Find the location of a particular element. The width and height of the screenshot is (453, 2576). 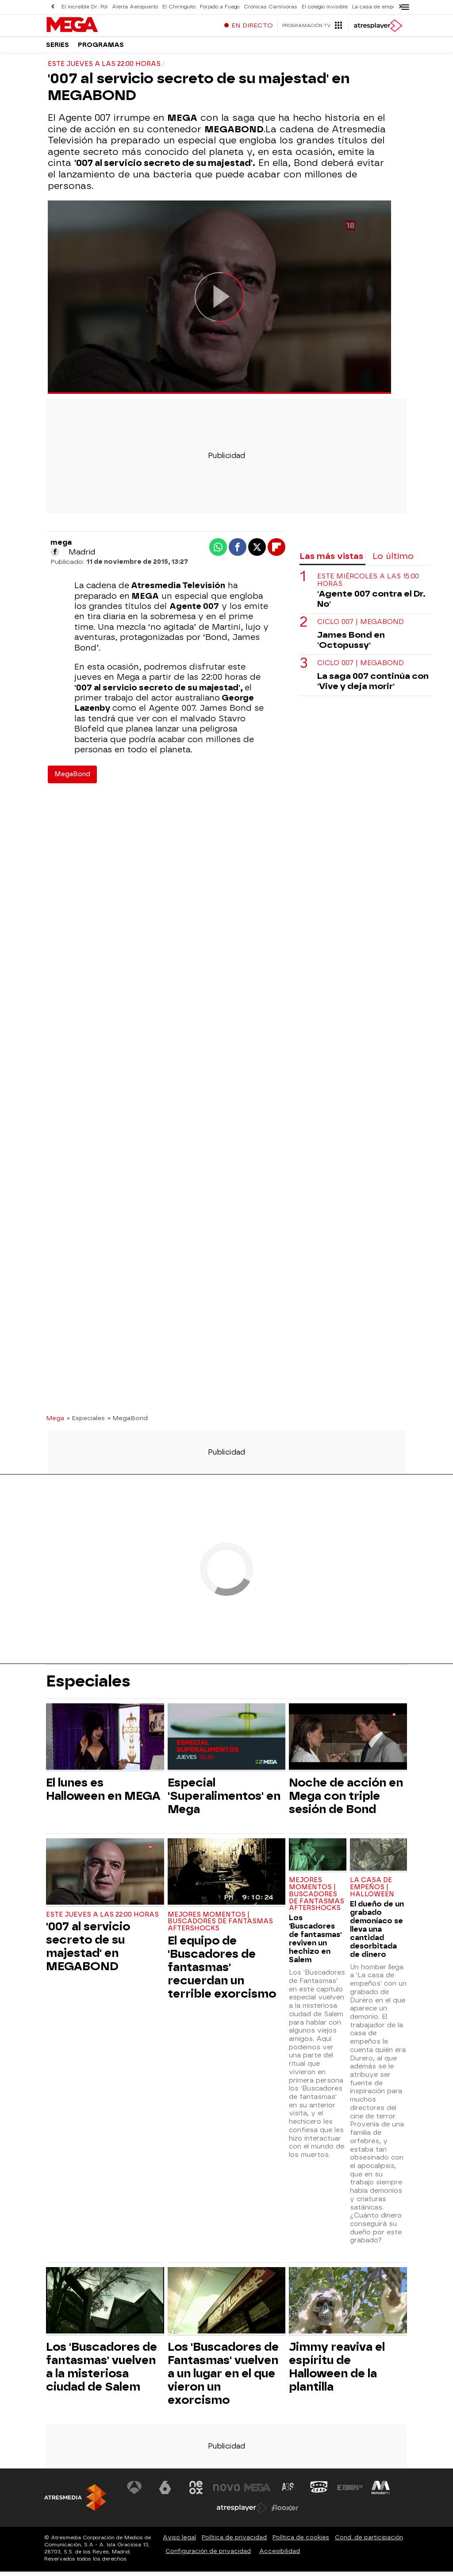

» MegaBond is located at coordinates (127, 1422).